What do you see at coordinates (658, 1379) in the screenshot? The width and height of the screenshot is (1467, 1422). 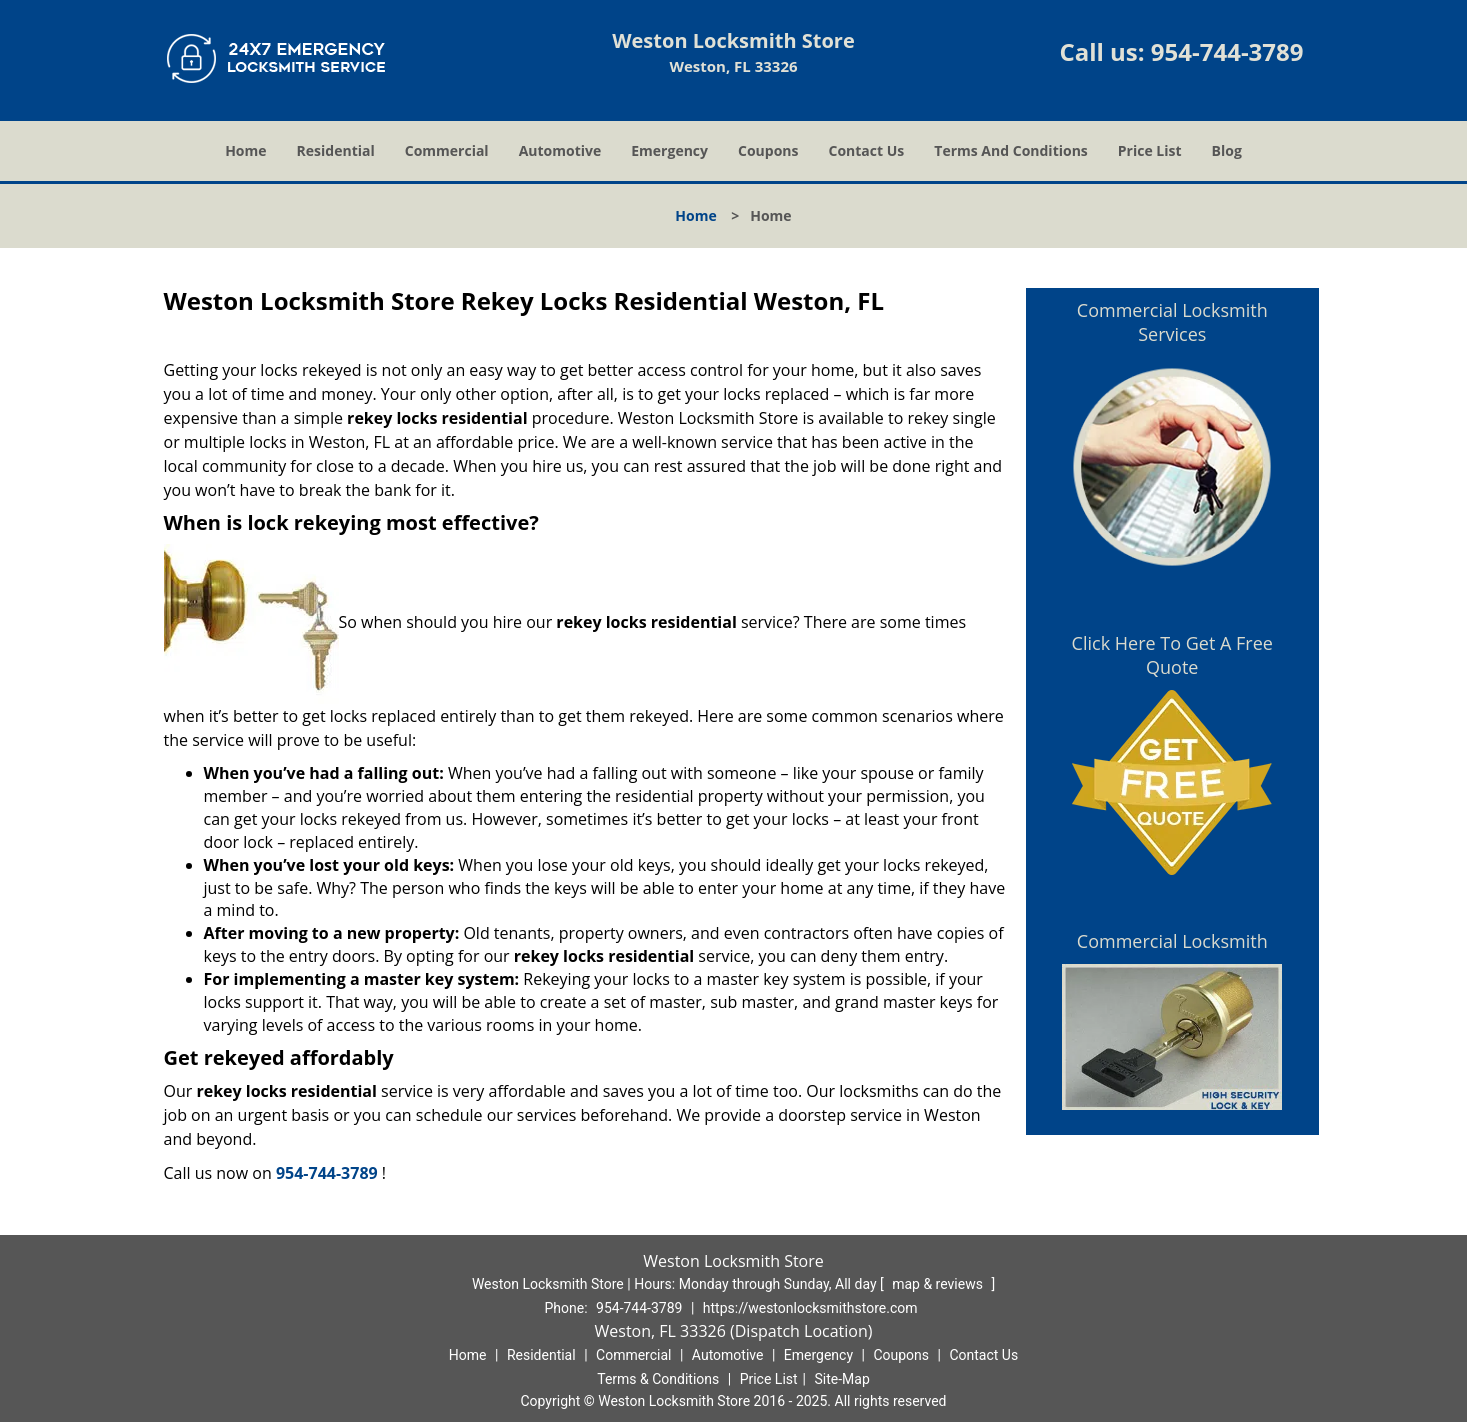 I see `Terms & Conditions` at bounding box center [658, 1379].